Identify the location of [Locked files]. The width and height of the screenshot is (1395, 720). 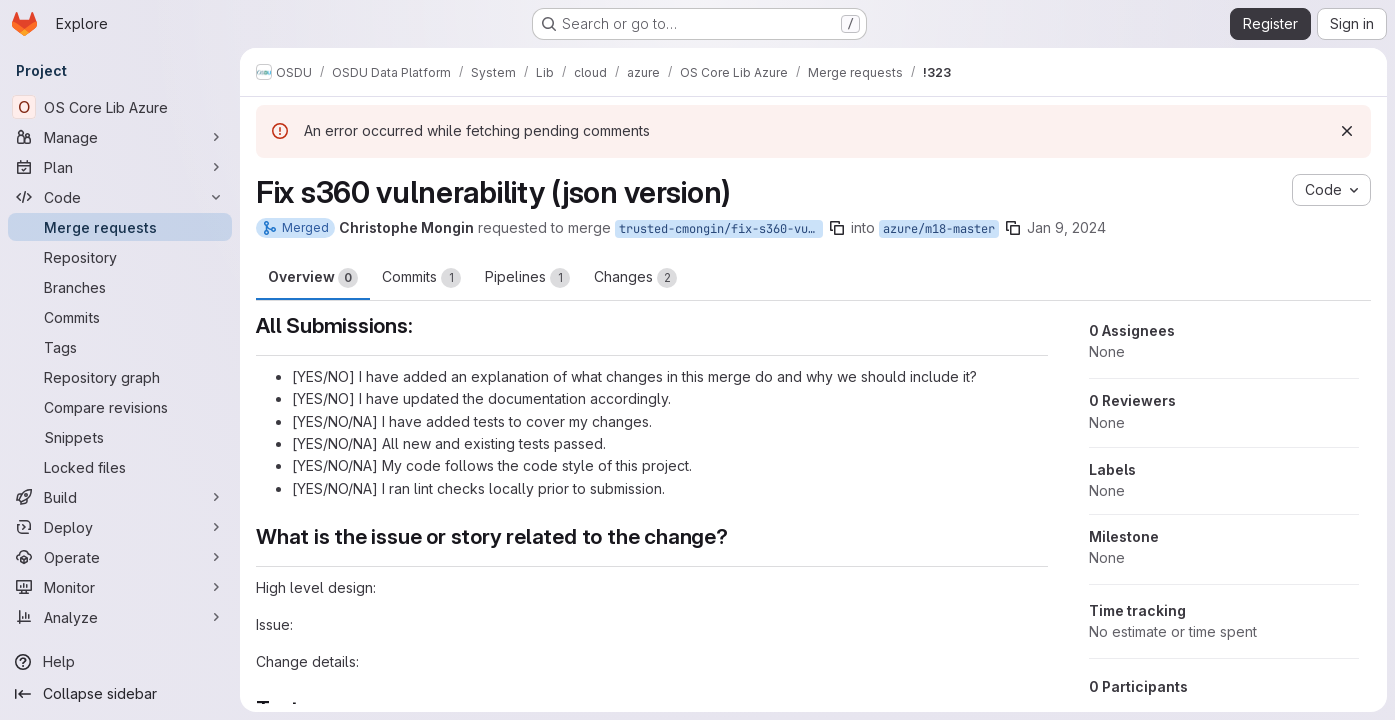
(120, 467).